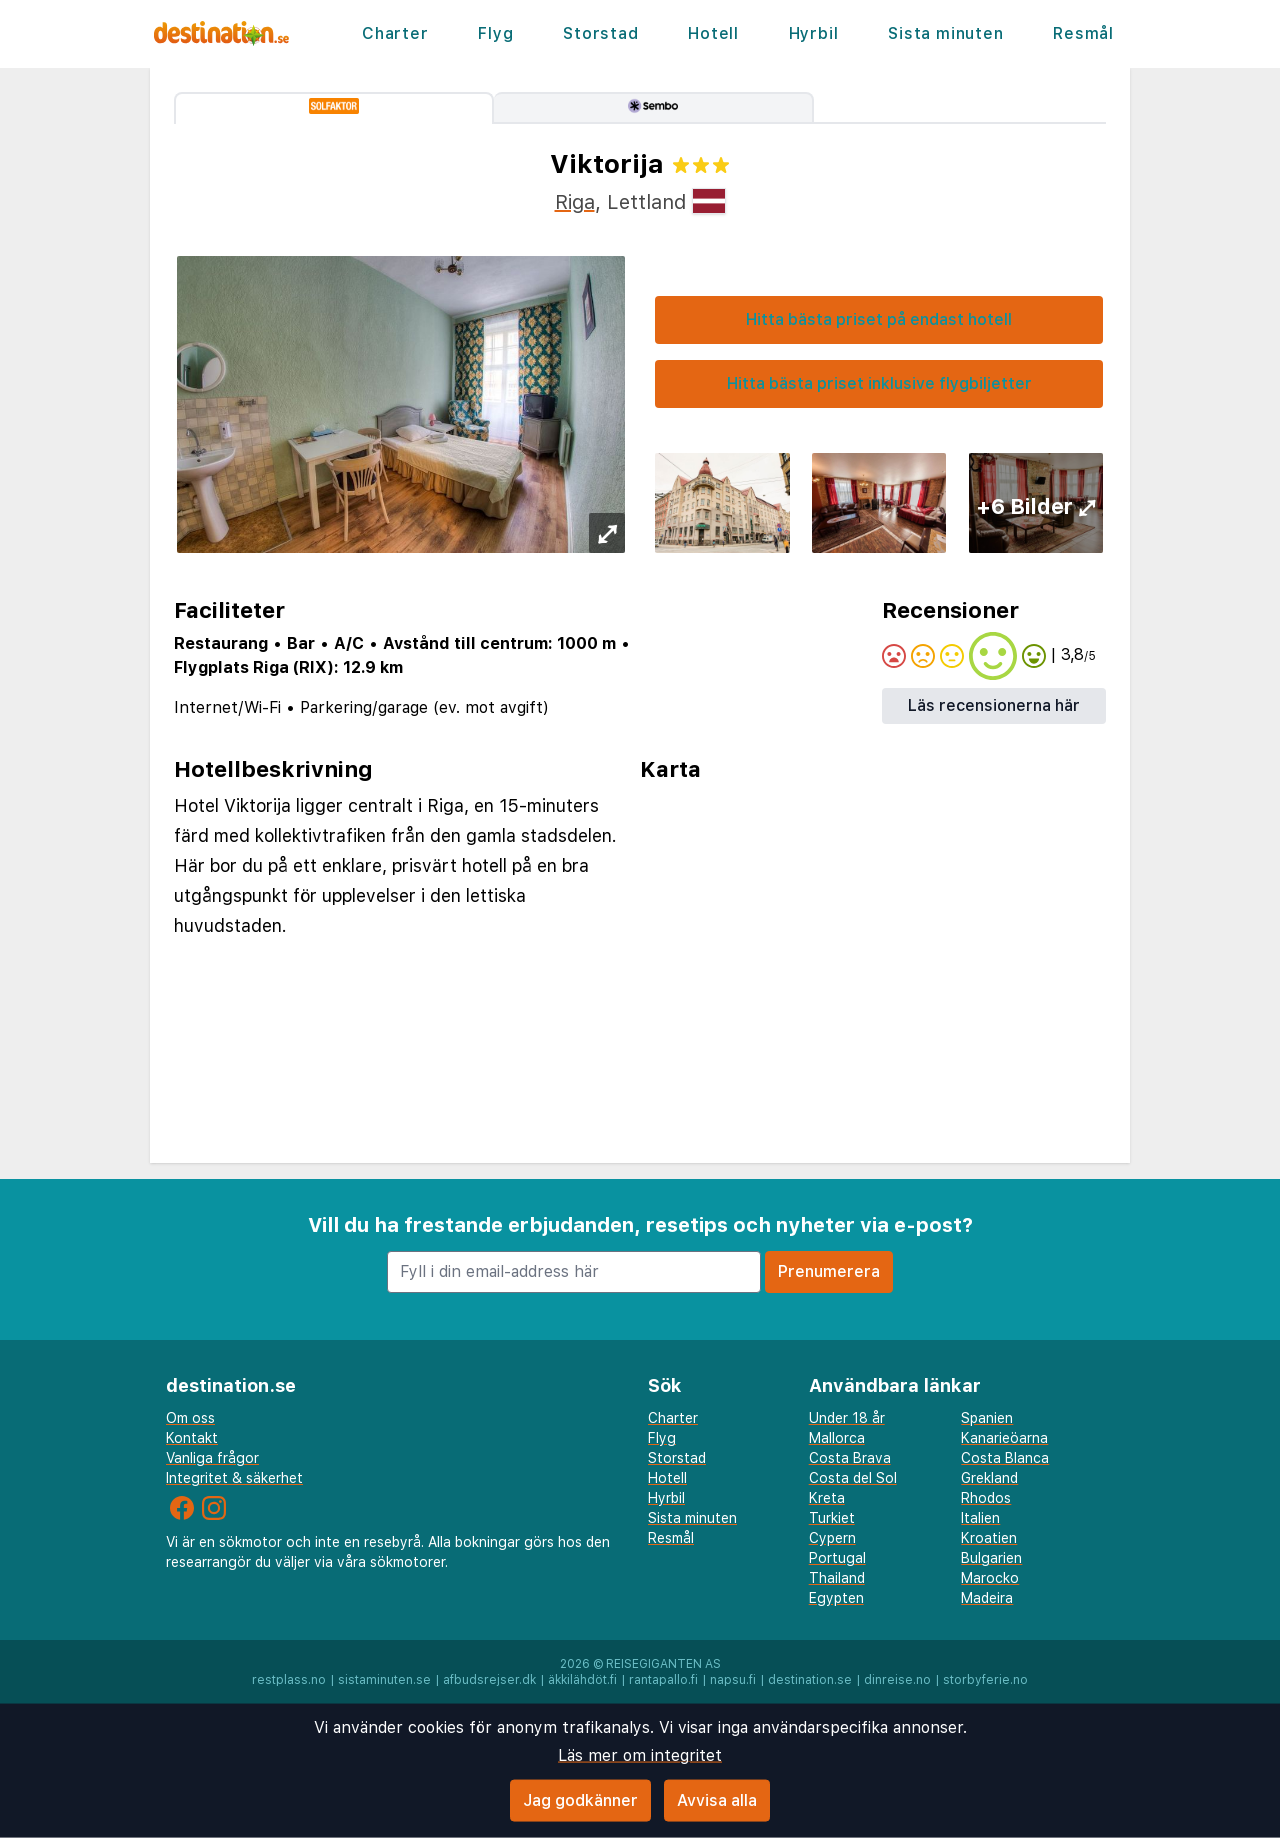 This screenshot has width=1280, height=1838. What do you see at coordinates (832, 1538) in the screenshot?
I see `Cypern` at bounding box center [832, 1538].